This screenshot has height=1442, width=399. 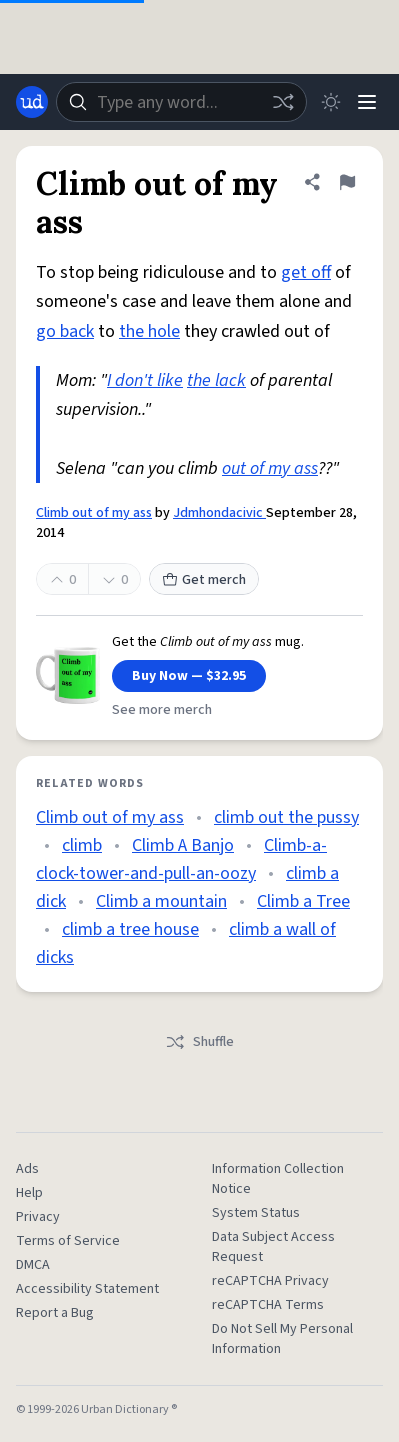 What do you see at coordinates (268, 1305) in the screenshot?
I see `reCAPTCHA Terms` at bounding box center [268, 1305].